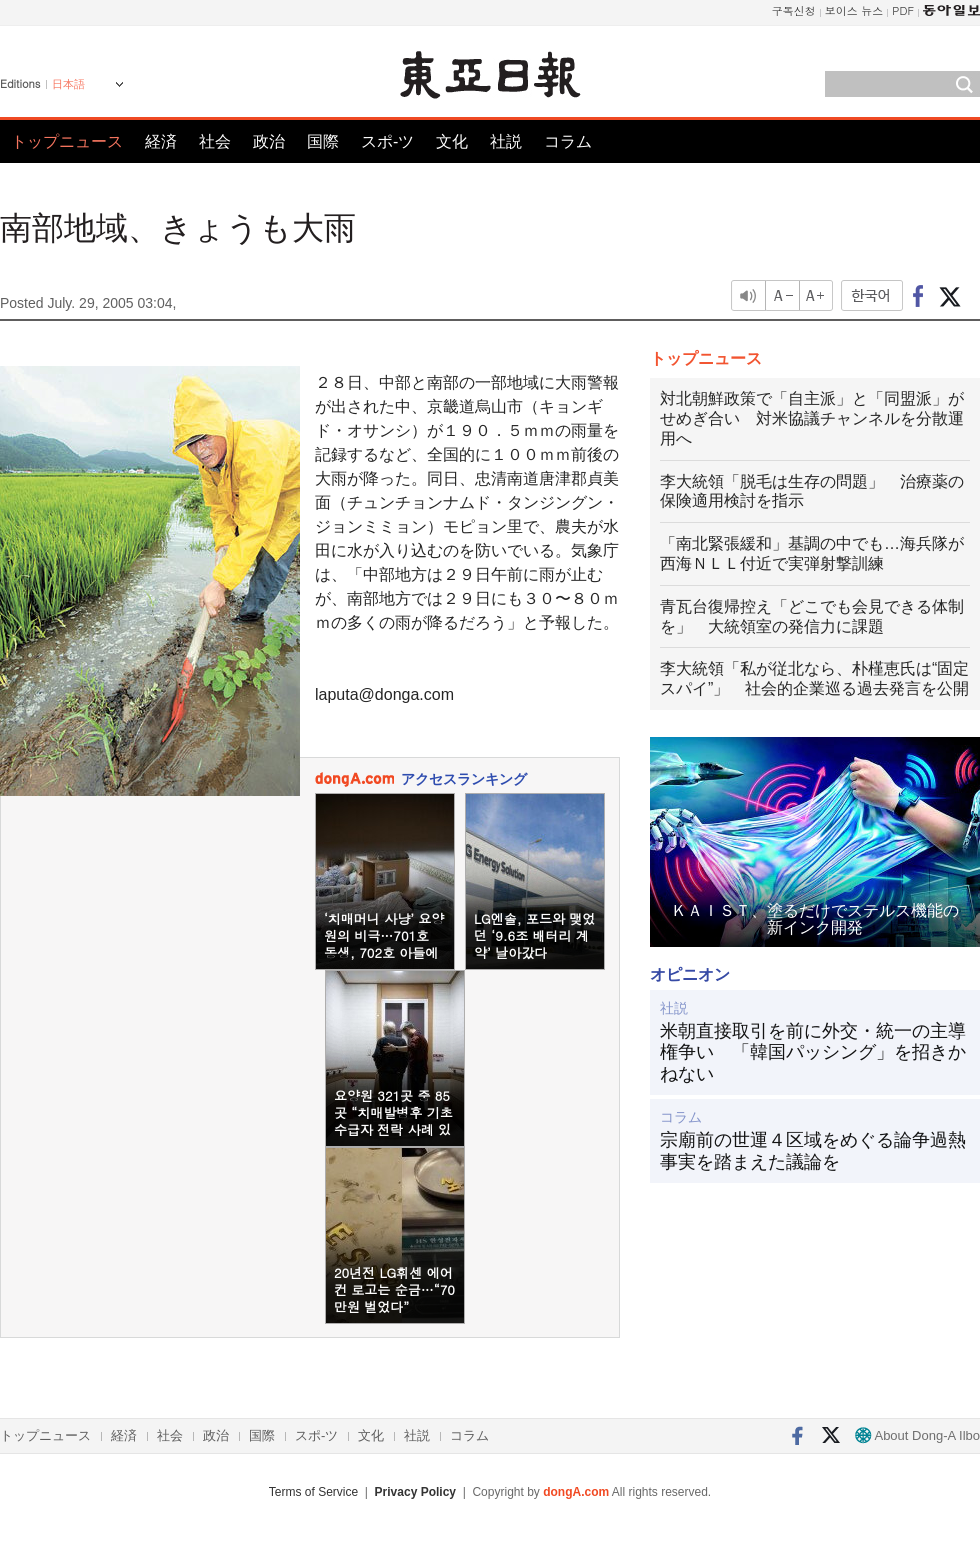 Image resolution: width=980 pixels, height=1546 pixels. I want to click on 日本語, so click(68, 84).